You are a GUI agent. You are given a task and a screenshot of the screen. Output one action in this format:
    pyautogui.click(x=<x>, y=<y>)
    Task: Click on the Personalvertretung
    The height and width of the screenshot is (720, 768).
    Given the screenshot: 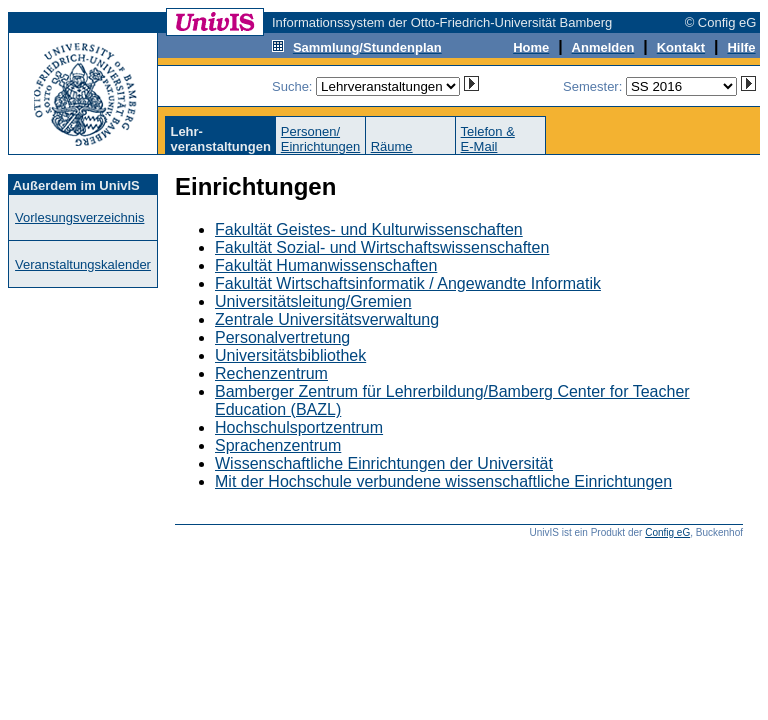 What is the action you would take?
    pyautogui.click(x=282, y=337)
    